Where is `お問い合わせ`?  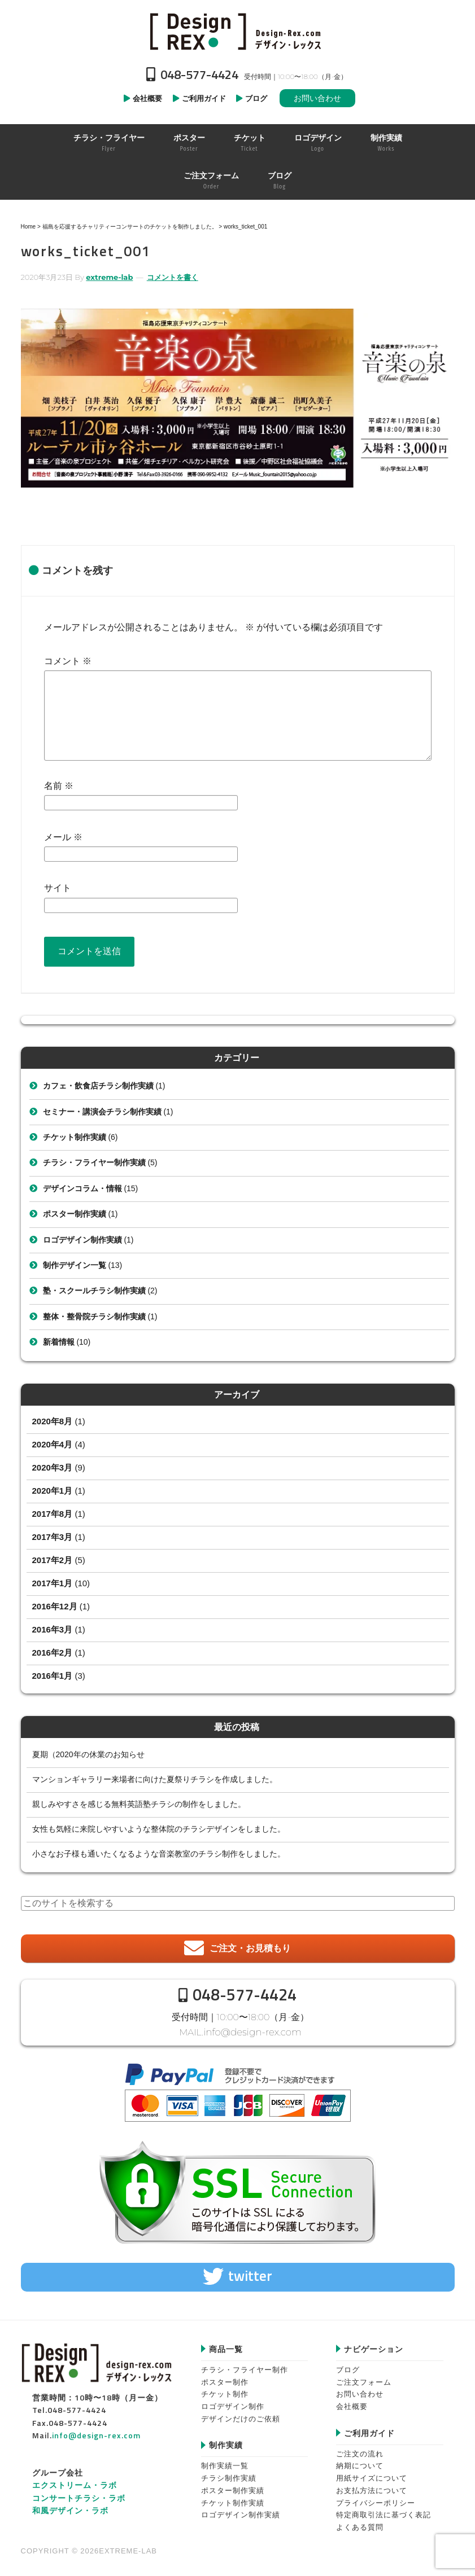 お問い合わせ is located at coordinates (317, 98).